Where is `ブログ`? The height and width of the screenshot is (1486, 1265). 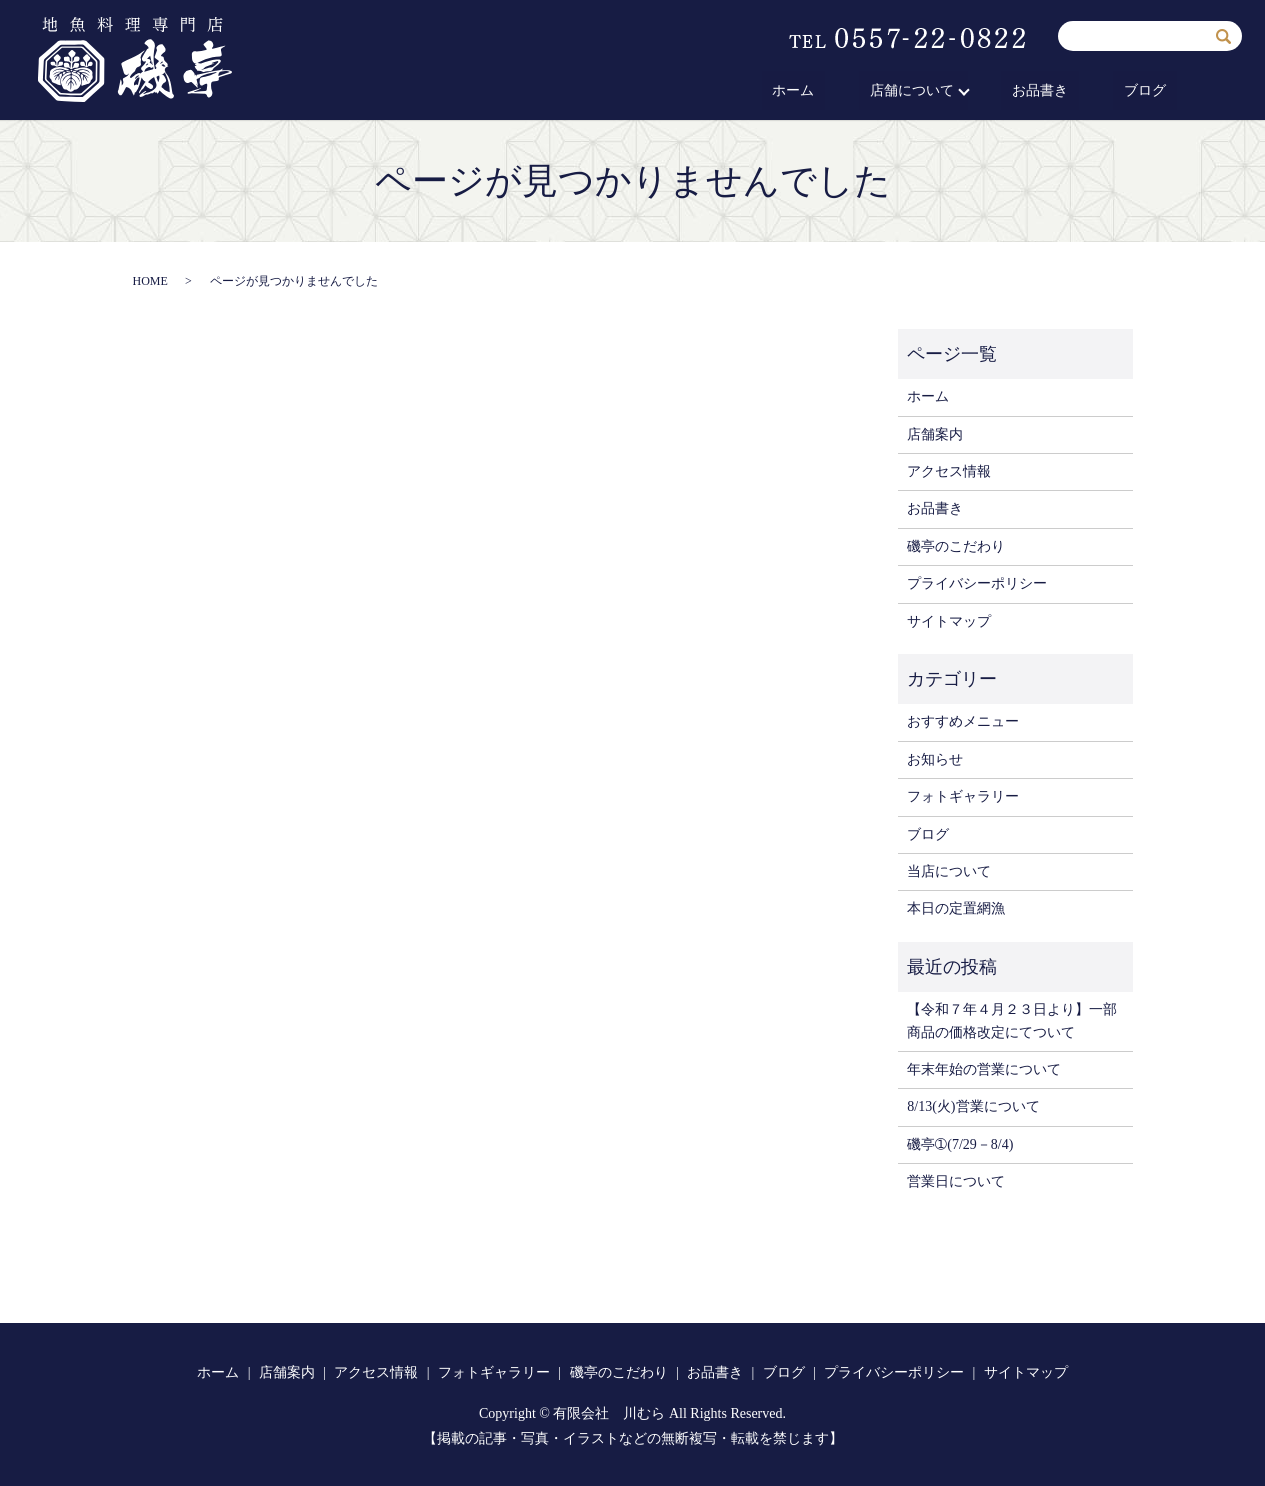
ブログ is located at coordinates (1156, 91).